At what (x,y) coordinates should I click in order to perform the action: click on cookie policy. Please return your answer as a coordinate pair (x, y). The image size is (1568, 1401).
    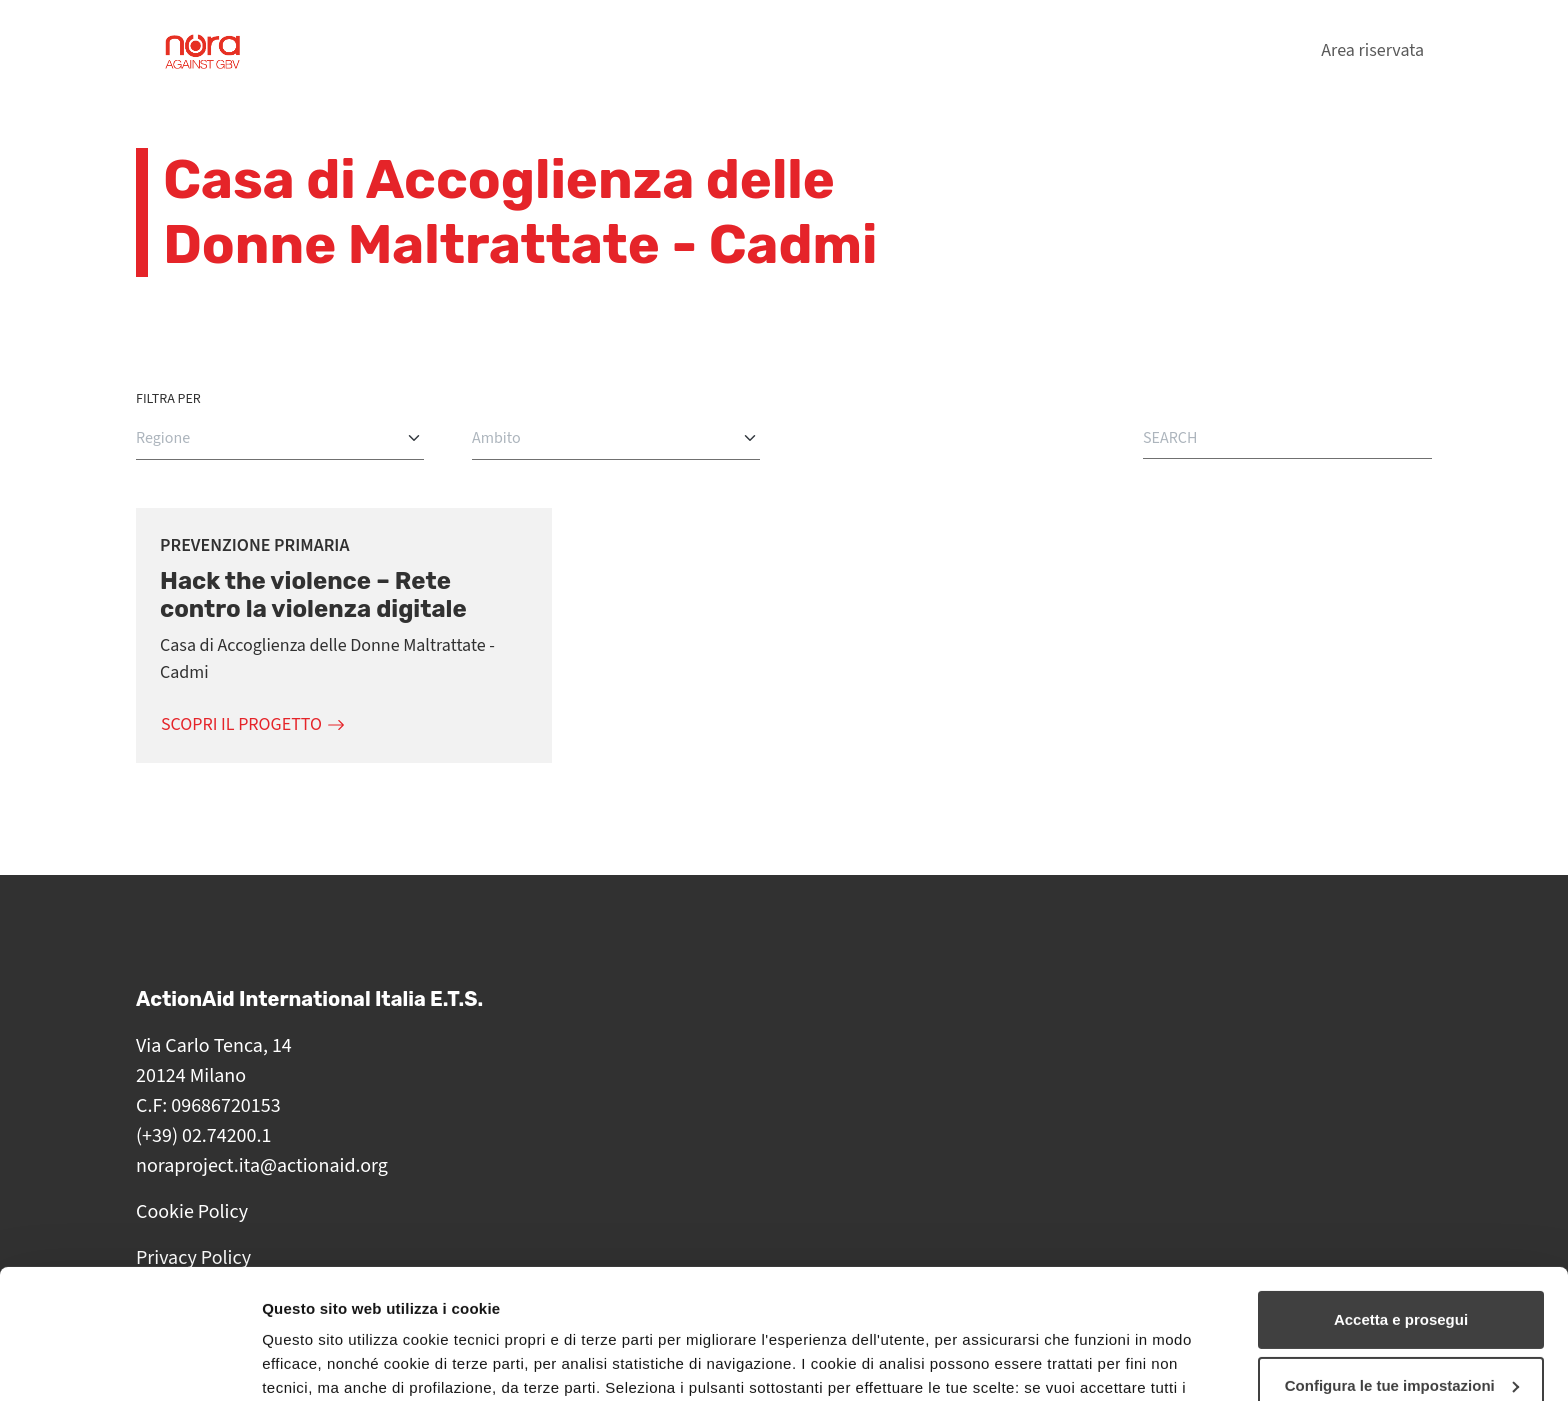
    Looking at the image, I should click on (525, 1306).